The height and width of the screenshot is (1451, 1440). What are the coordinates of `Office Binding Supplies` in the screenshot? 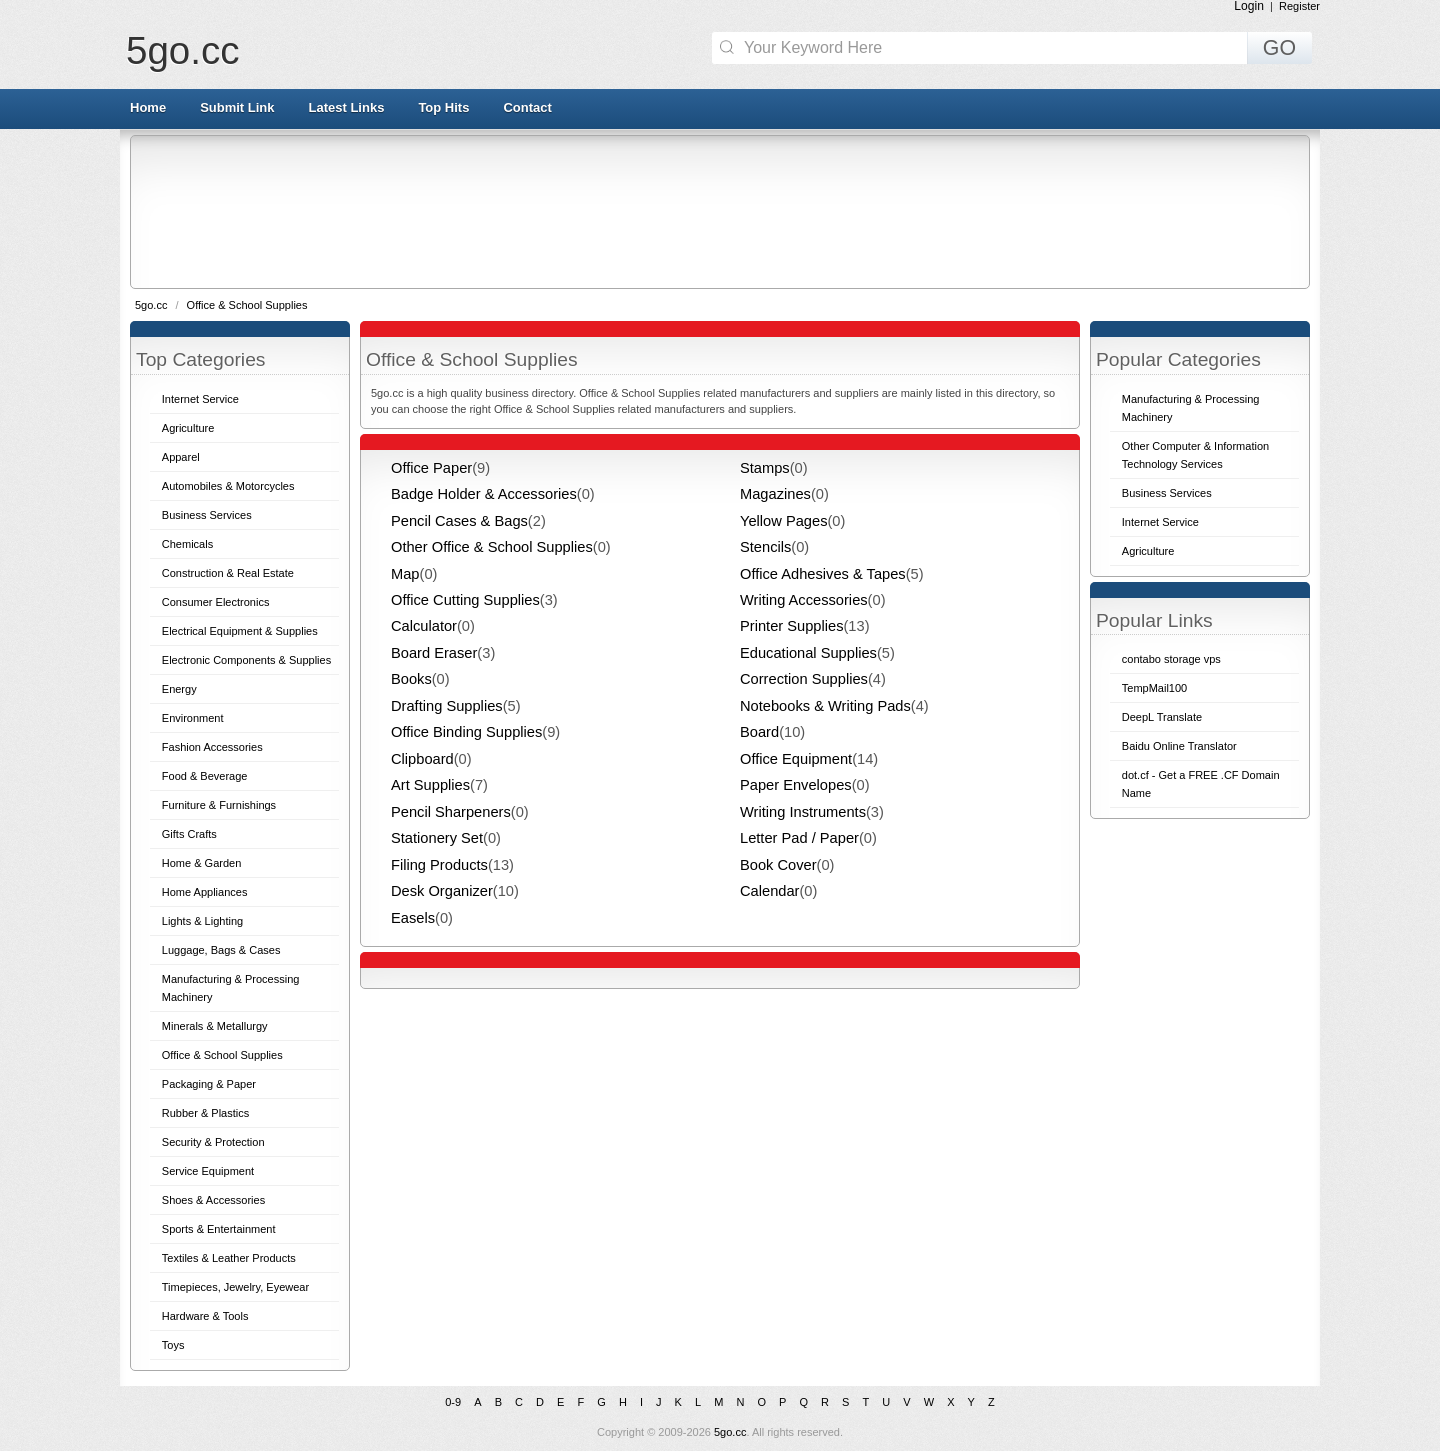 It's located at (466, 732).